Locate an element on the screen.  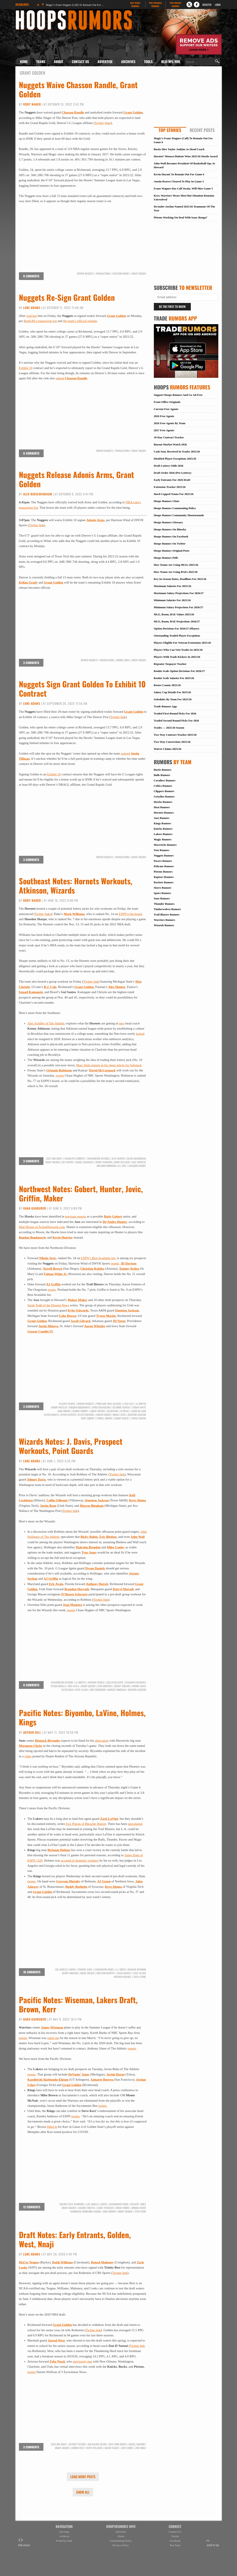
Dana Gauruder is located at coordinates (34, 1208).